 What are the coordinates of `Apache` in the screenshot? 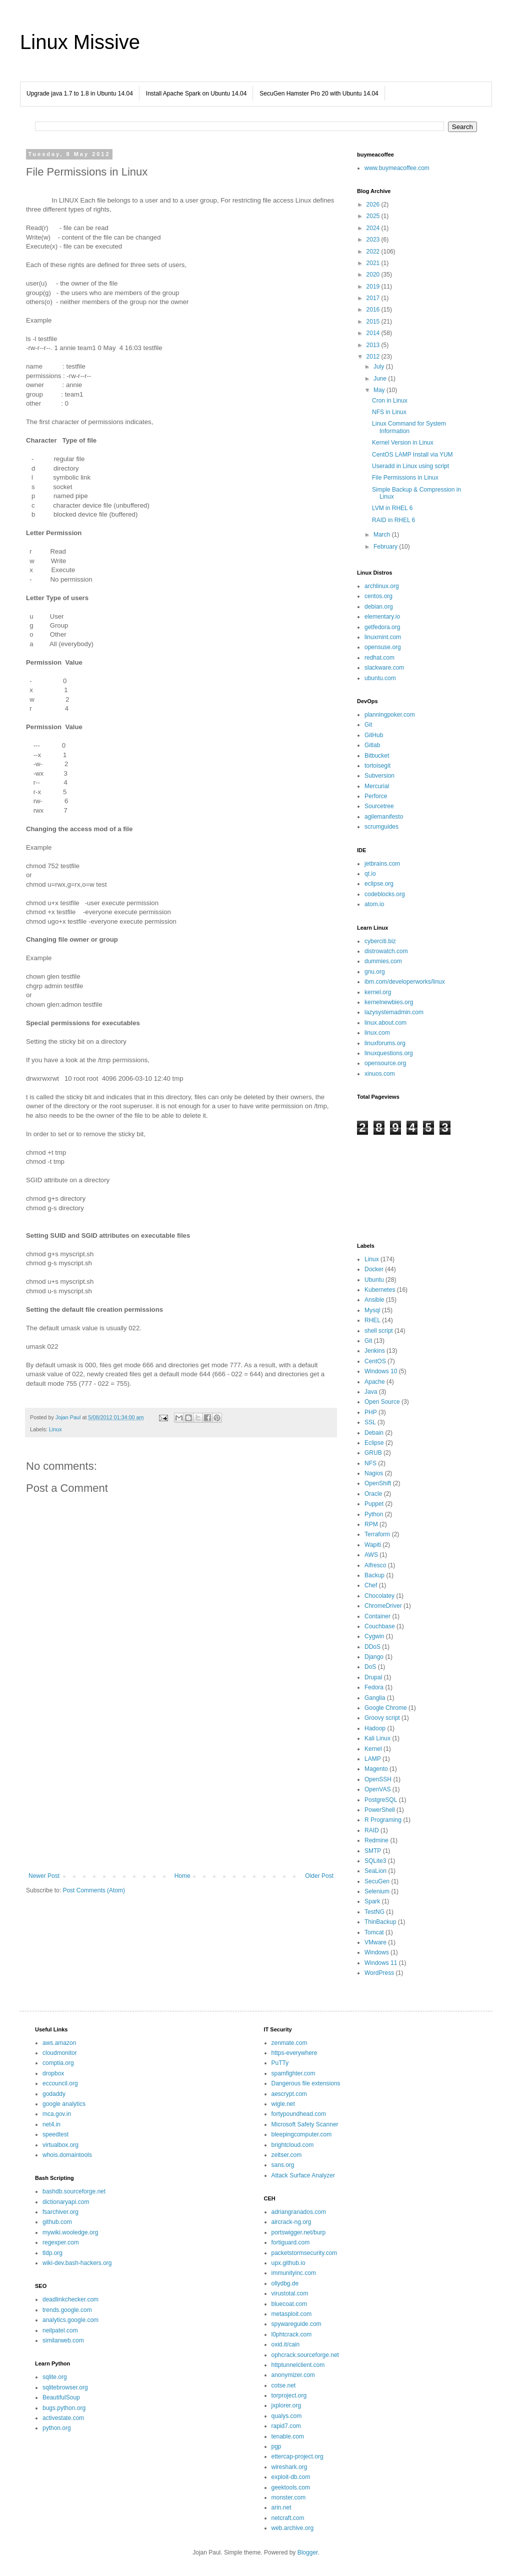 It's located at (374, 1381).